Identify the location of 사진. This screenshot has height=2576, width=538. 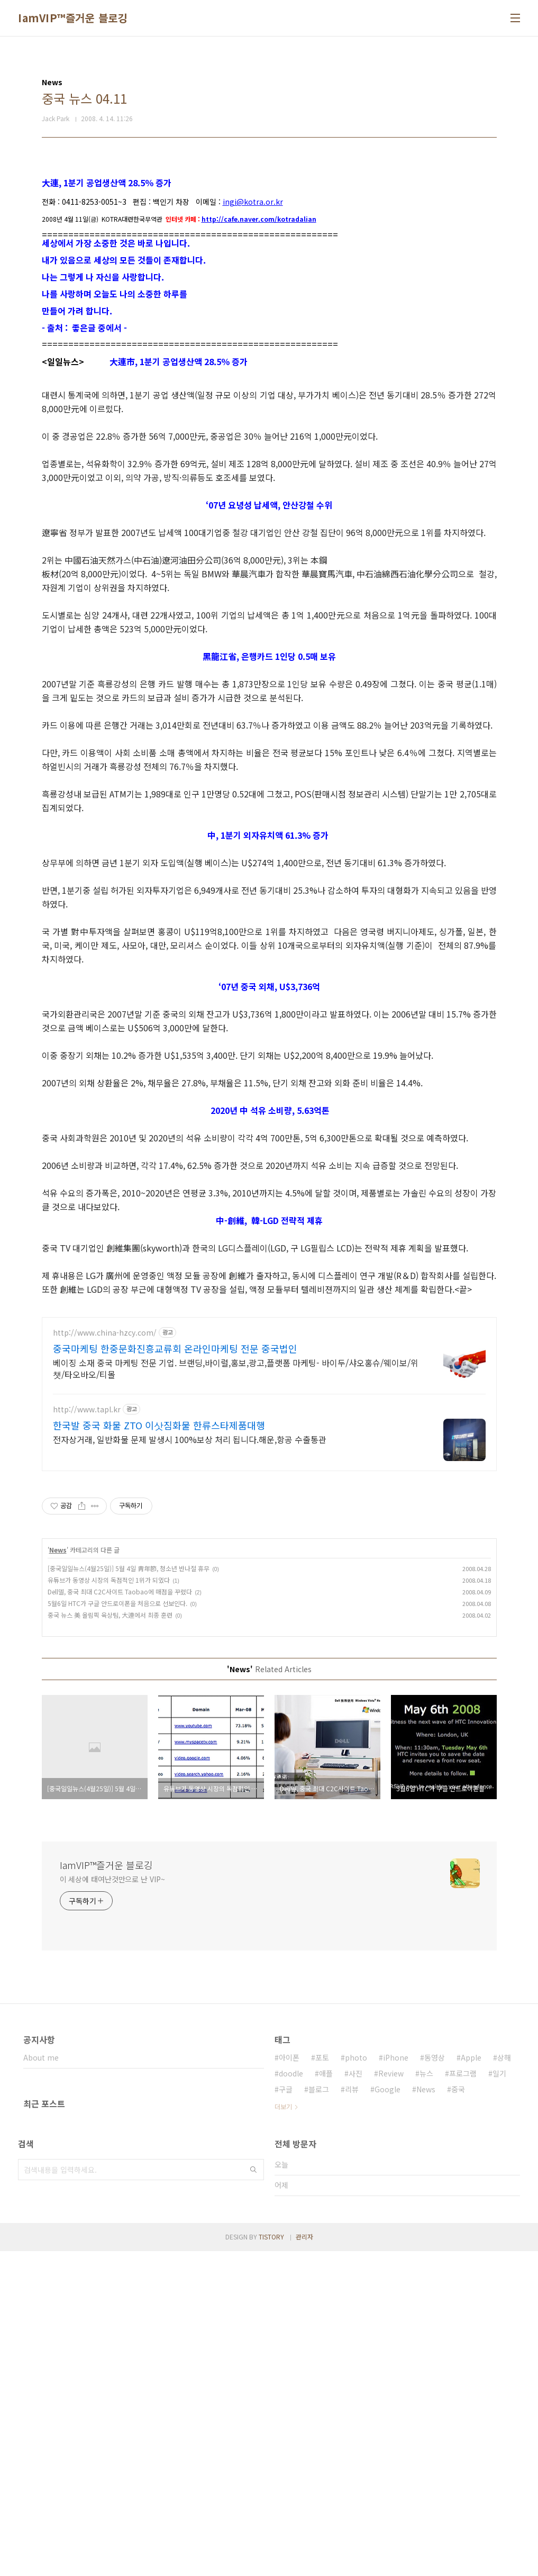
(355, 2398).